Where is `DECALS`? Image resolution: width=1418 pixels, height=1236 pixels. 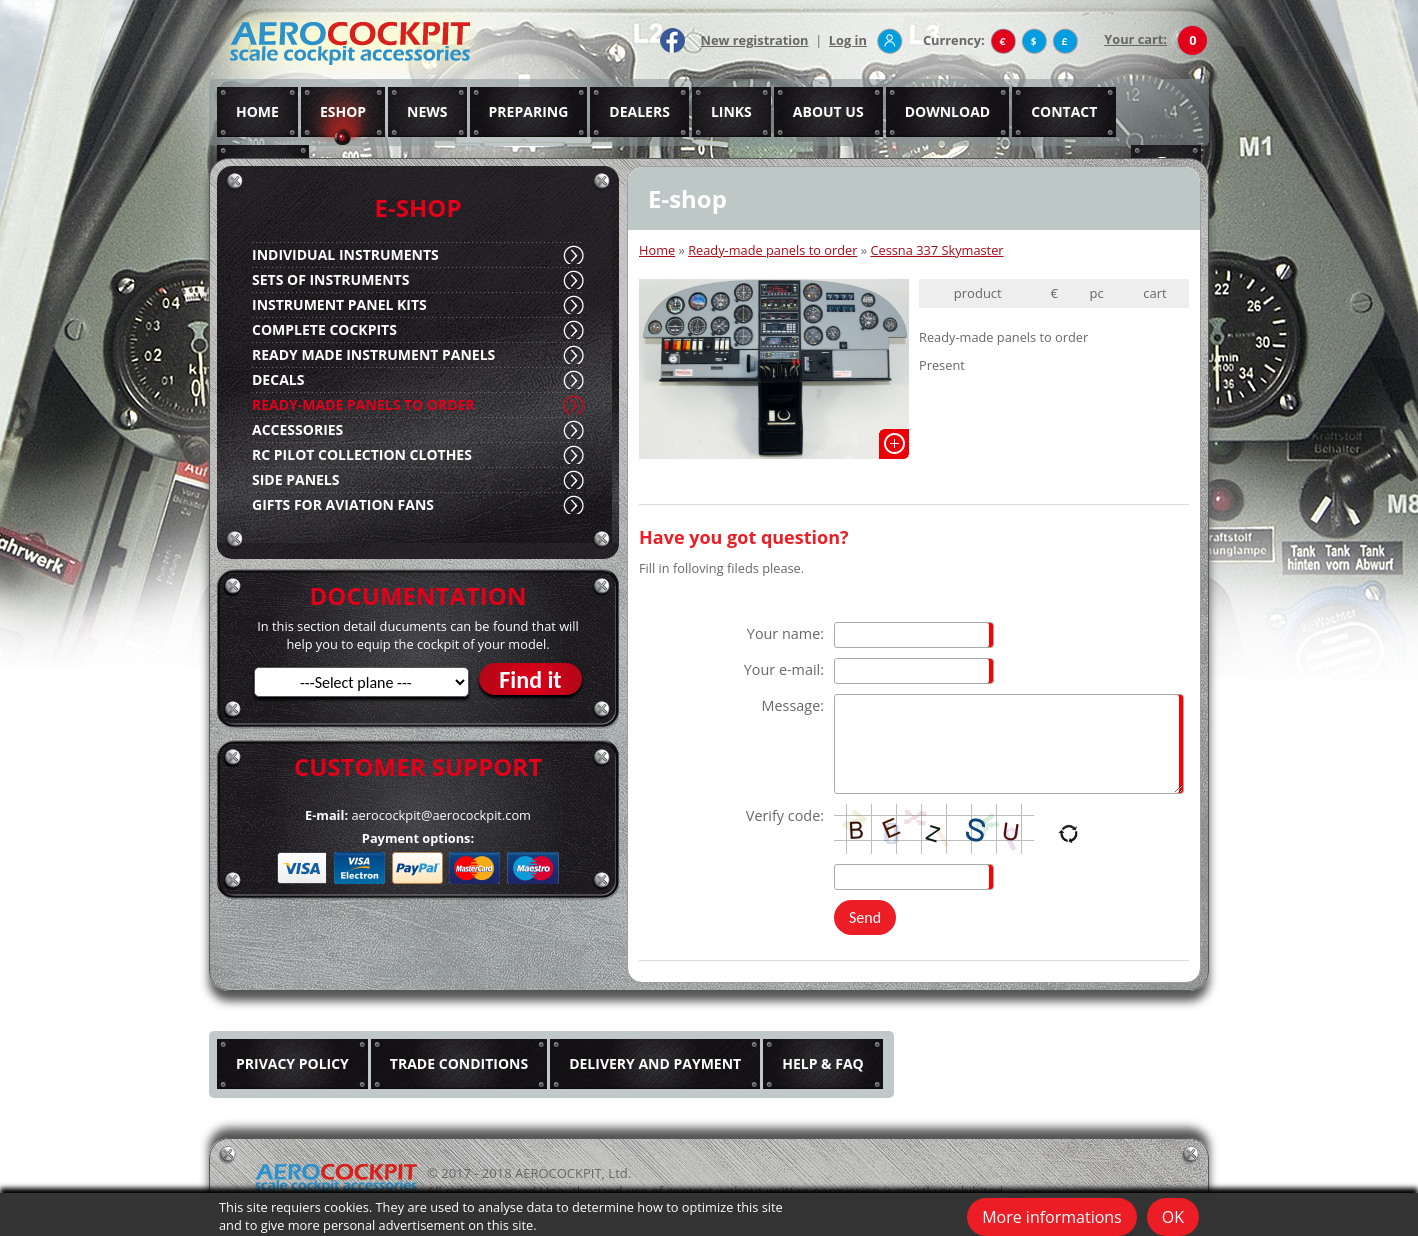
DECALS is located at coordinates (278, 379).